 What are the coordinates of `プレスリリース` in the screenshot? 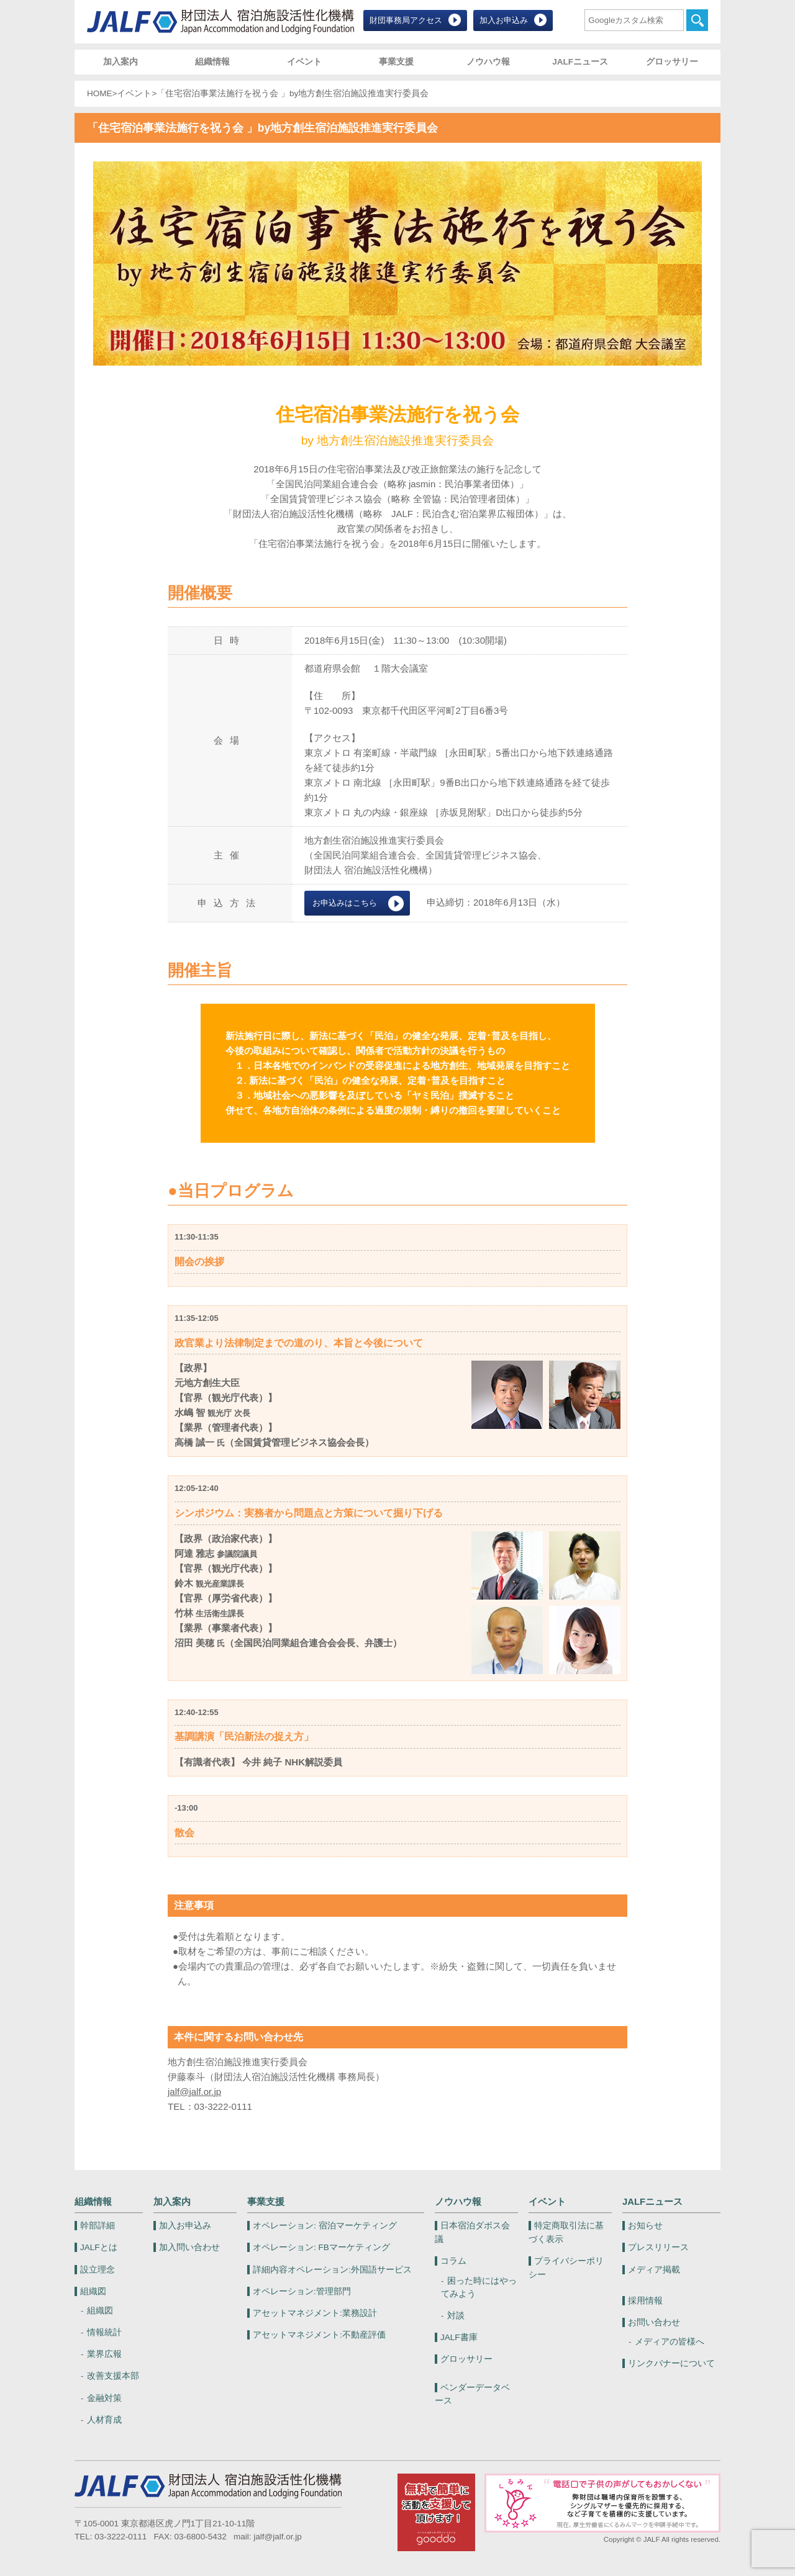 It's located at (658, 2247).